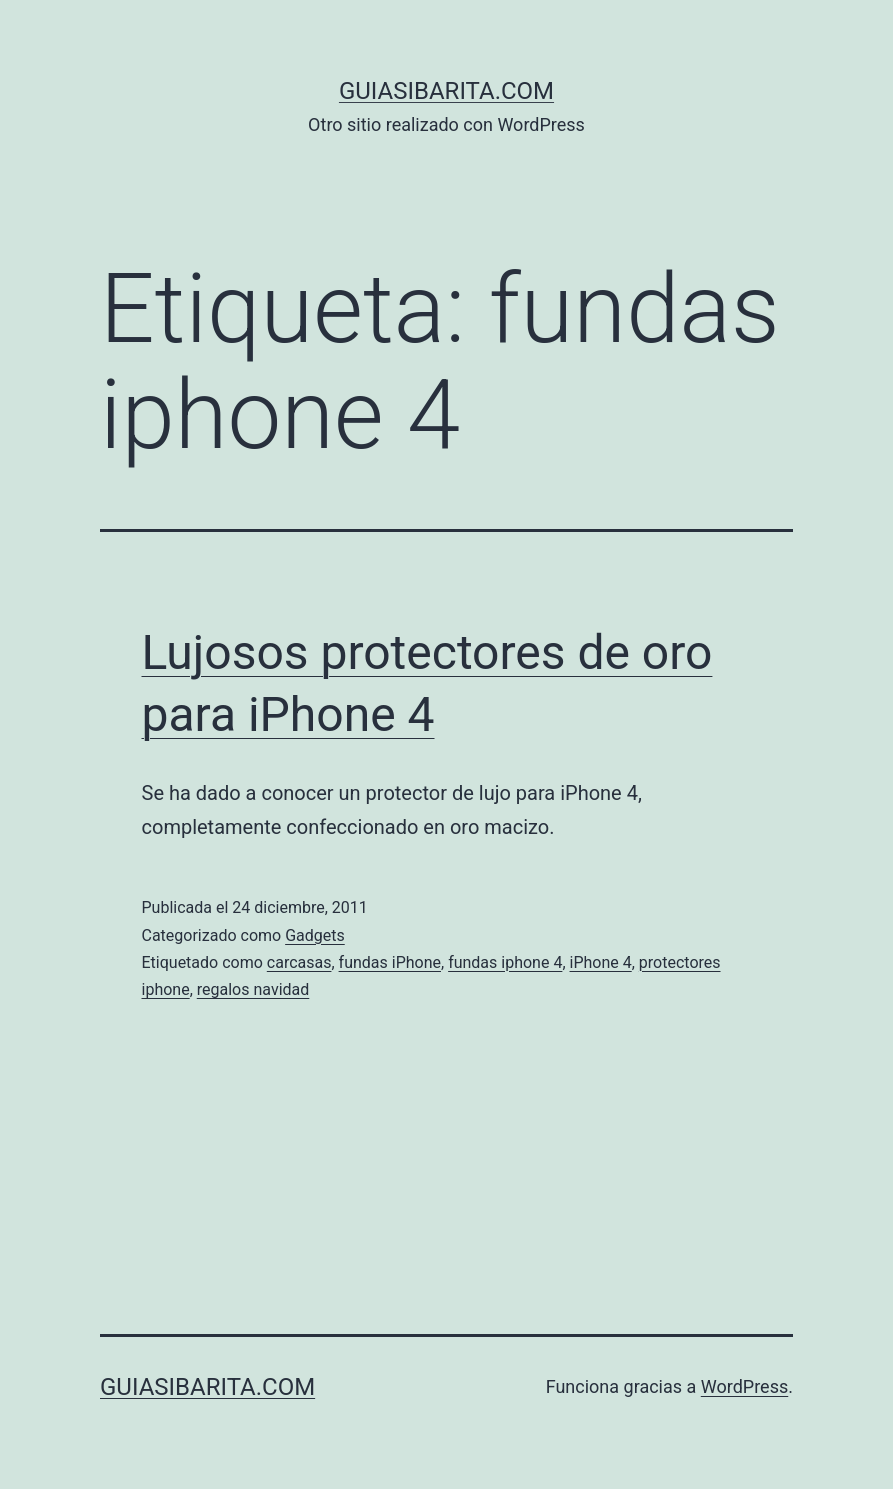 Image resolution: width=893 pixels, height=1489 pixels. What do you see at coordinates (744, 1386) in the screenshot?
I see `WordPress` at bounding box center [744, 1386].